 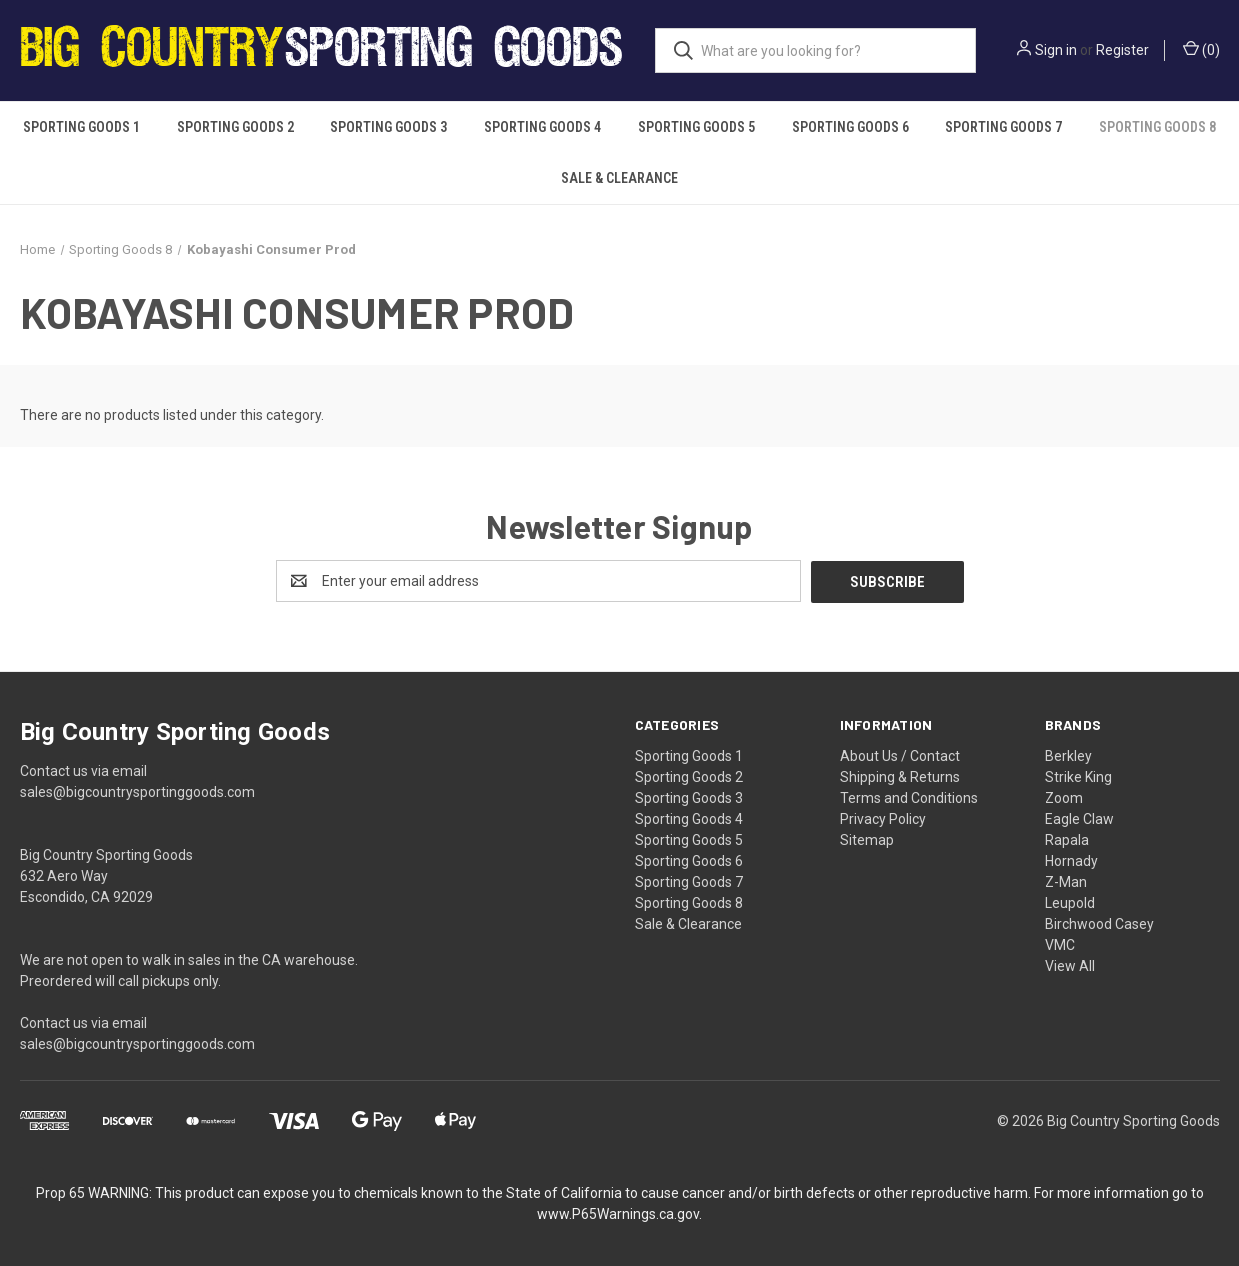 What do you see at coordinates (1064, 797) in the screenshot?
I see `Zoom` at bounding box center [1064, 797].